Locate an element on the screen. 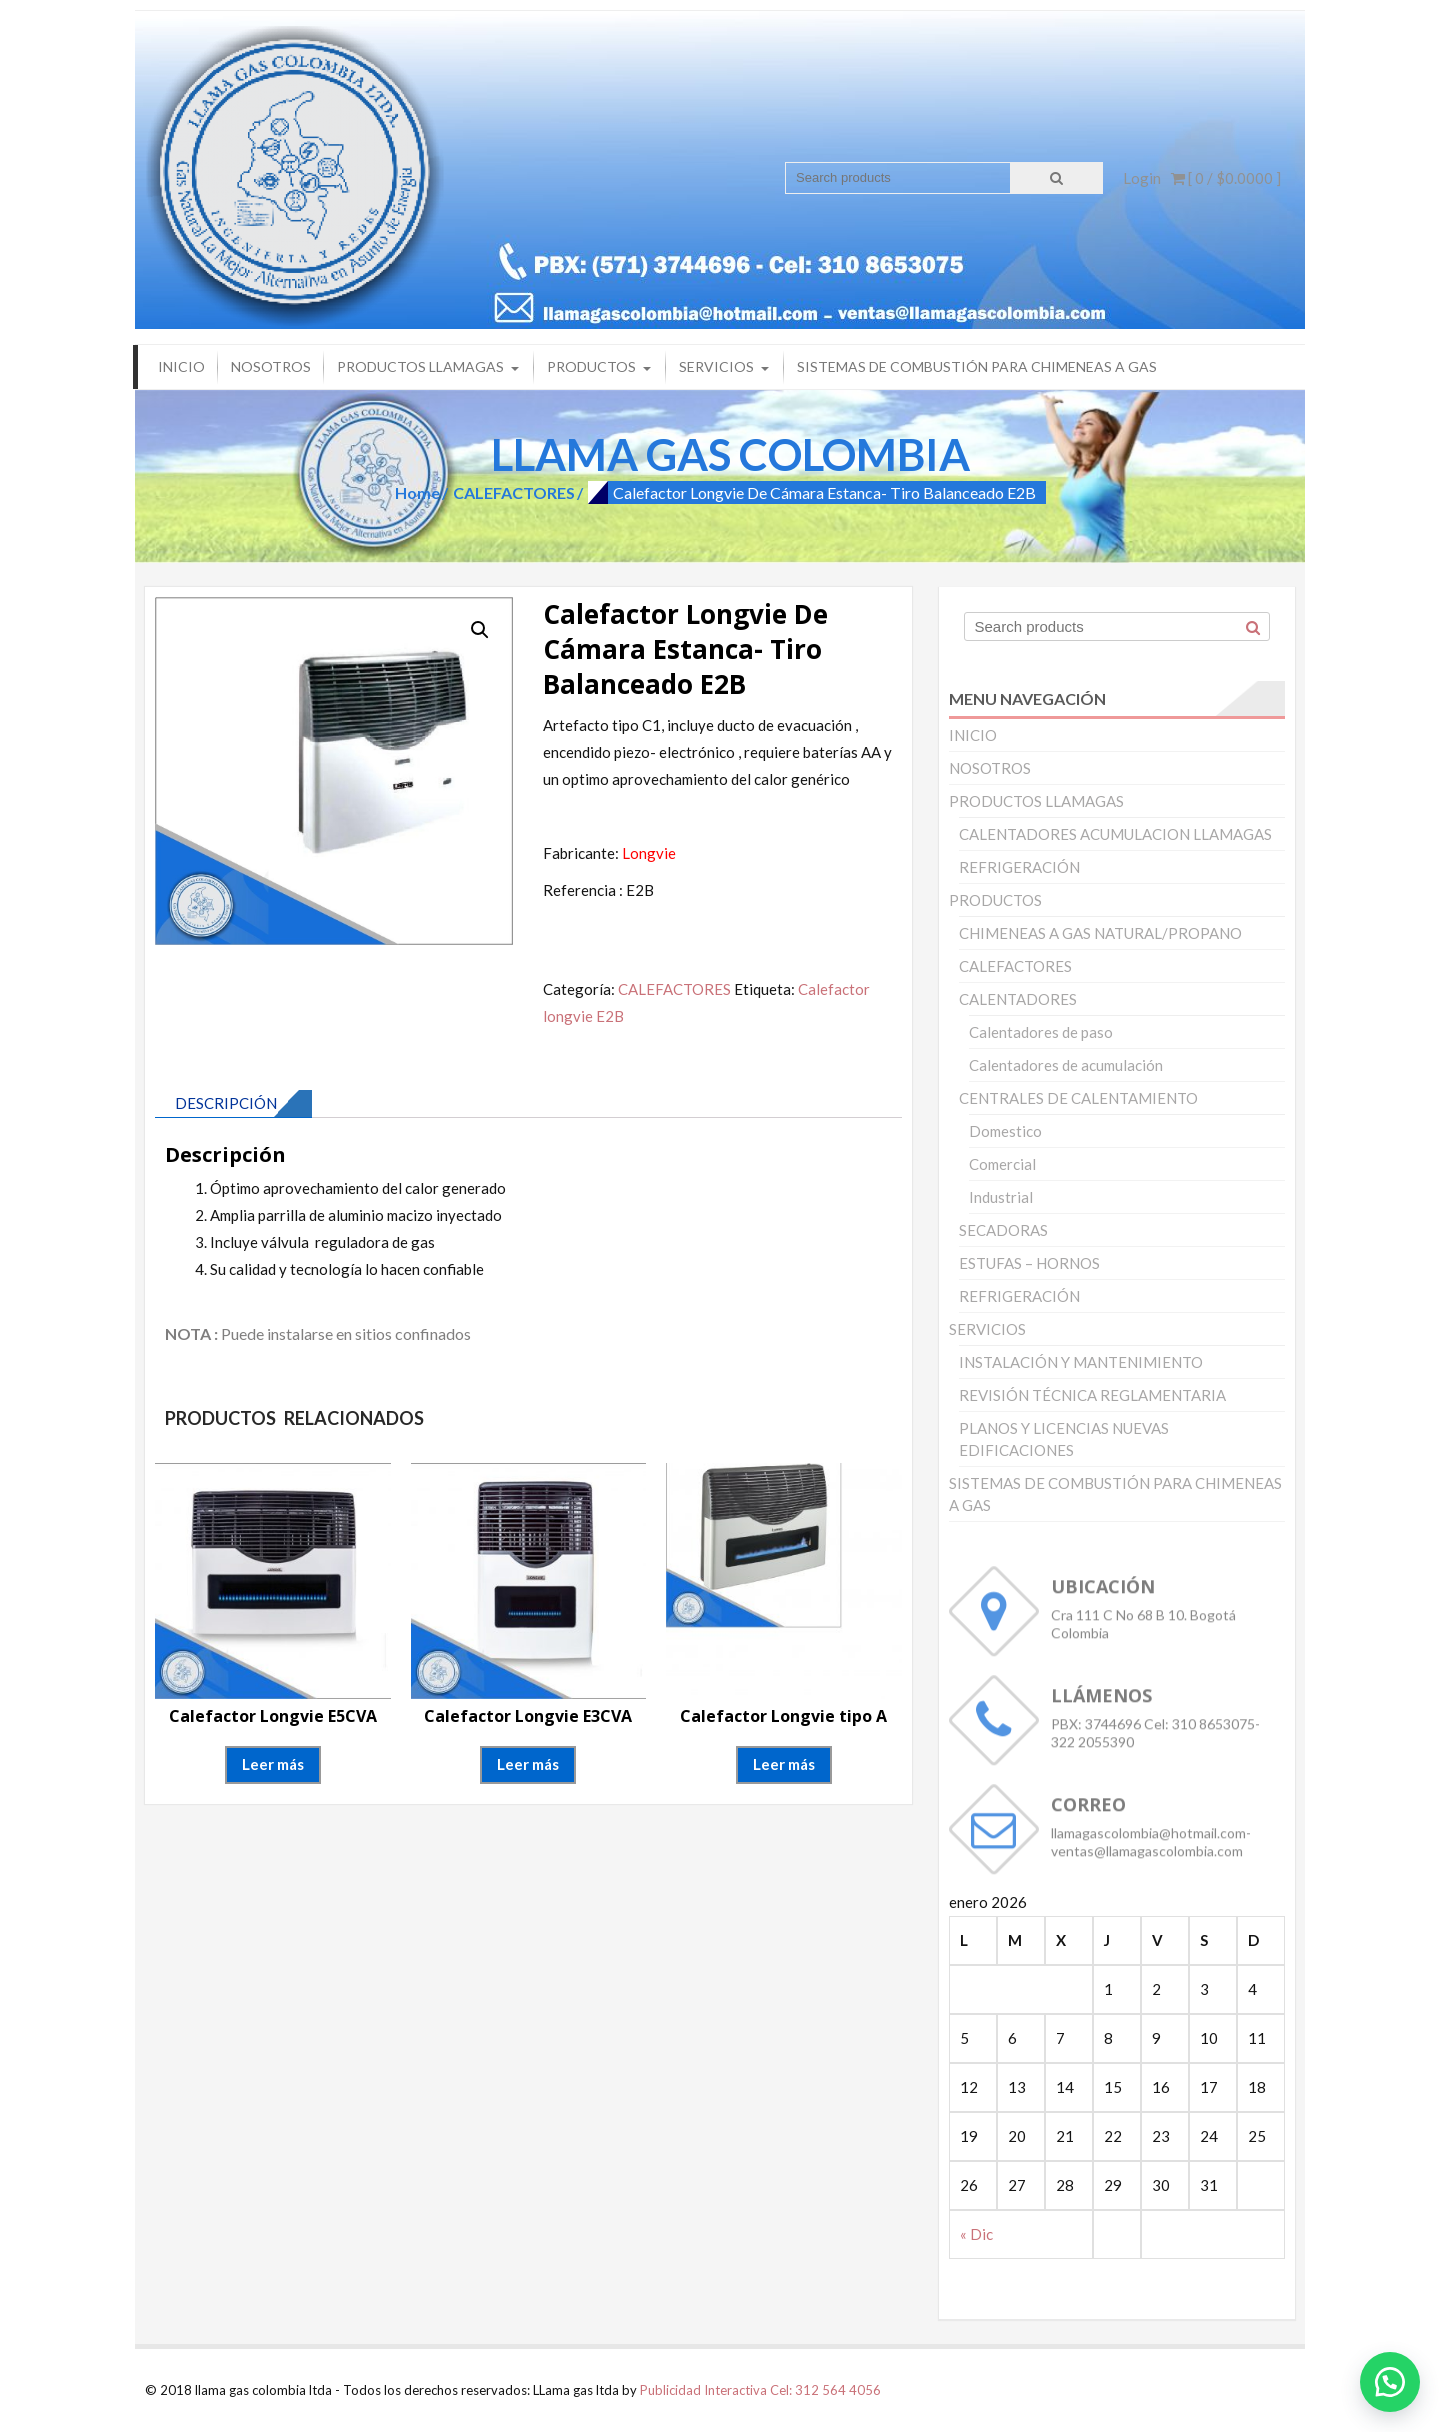 The image size is (1440, 2432). Calentadores de acumulación is located at coordinates (1066, 1065).